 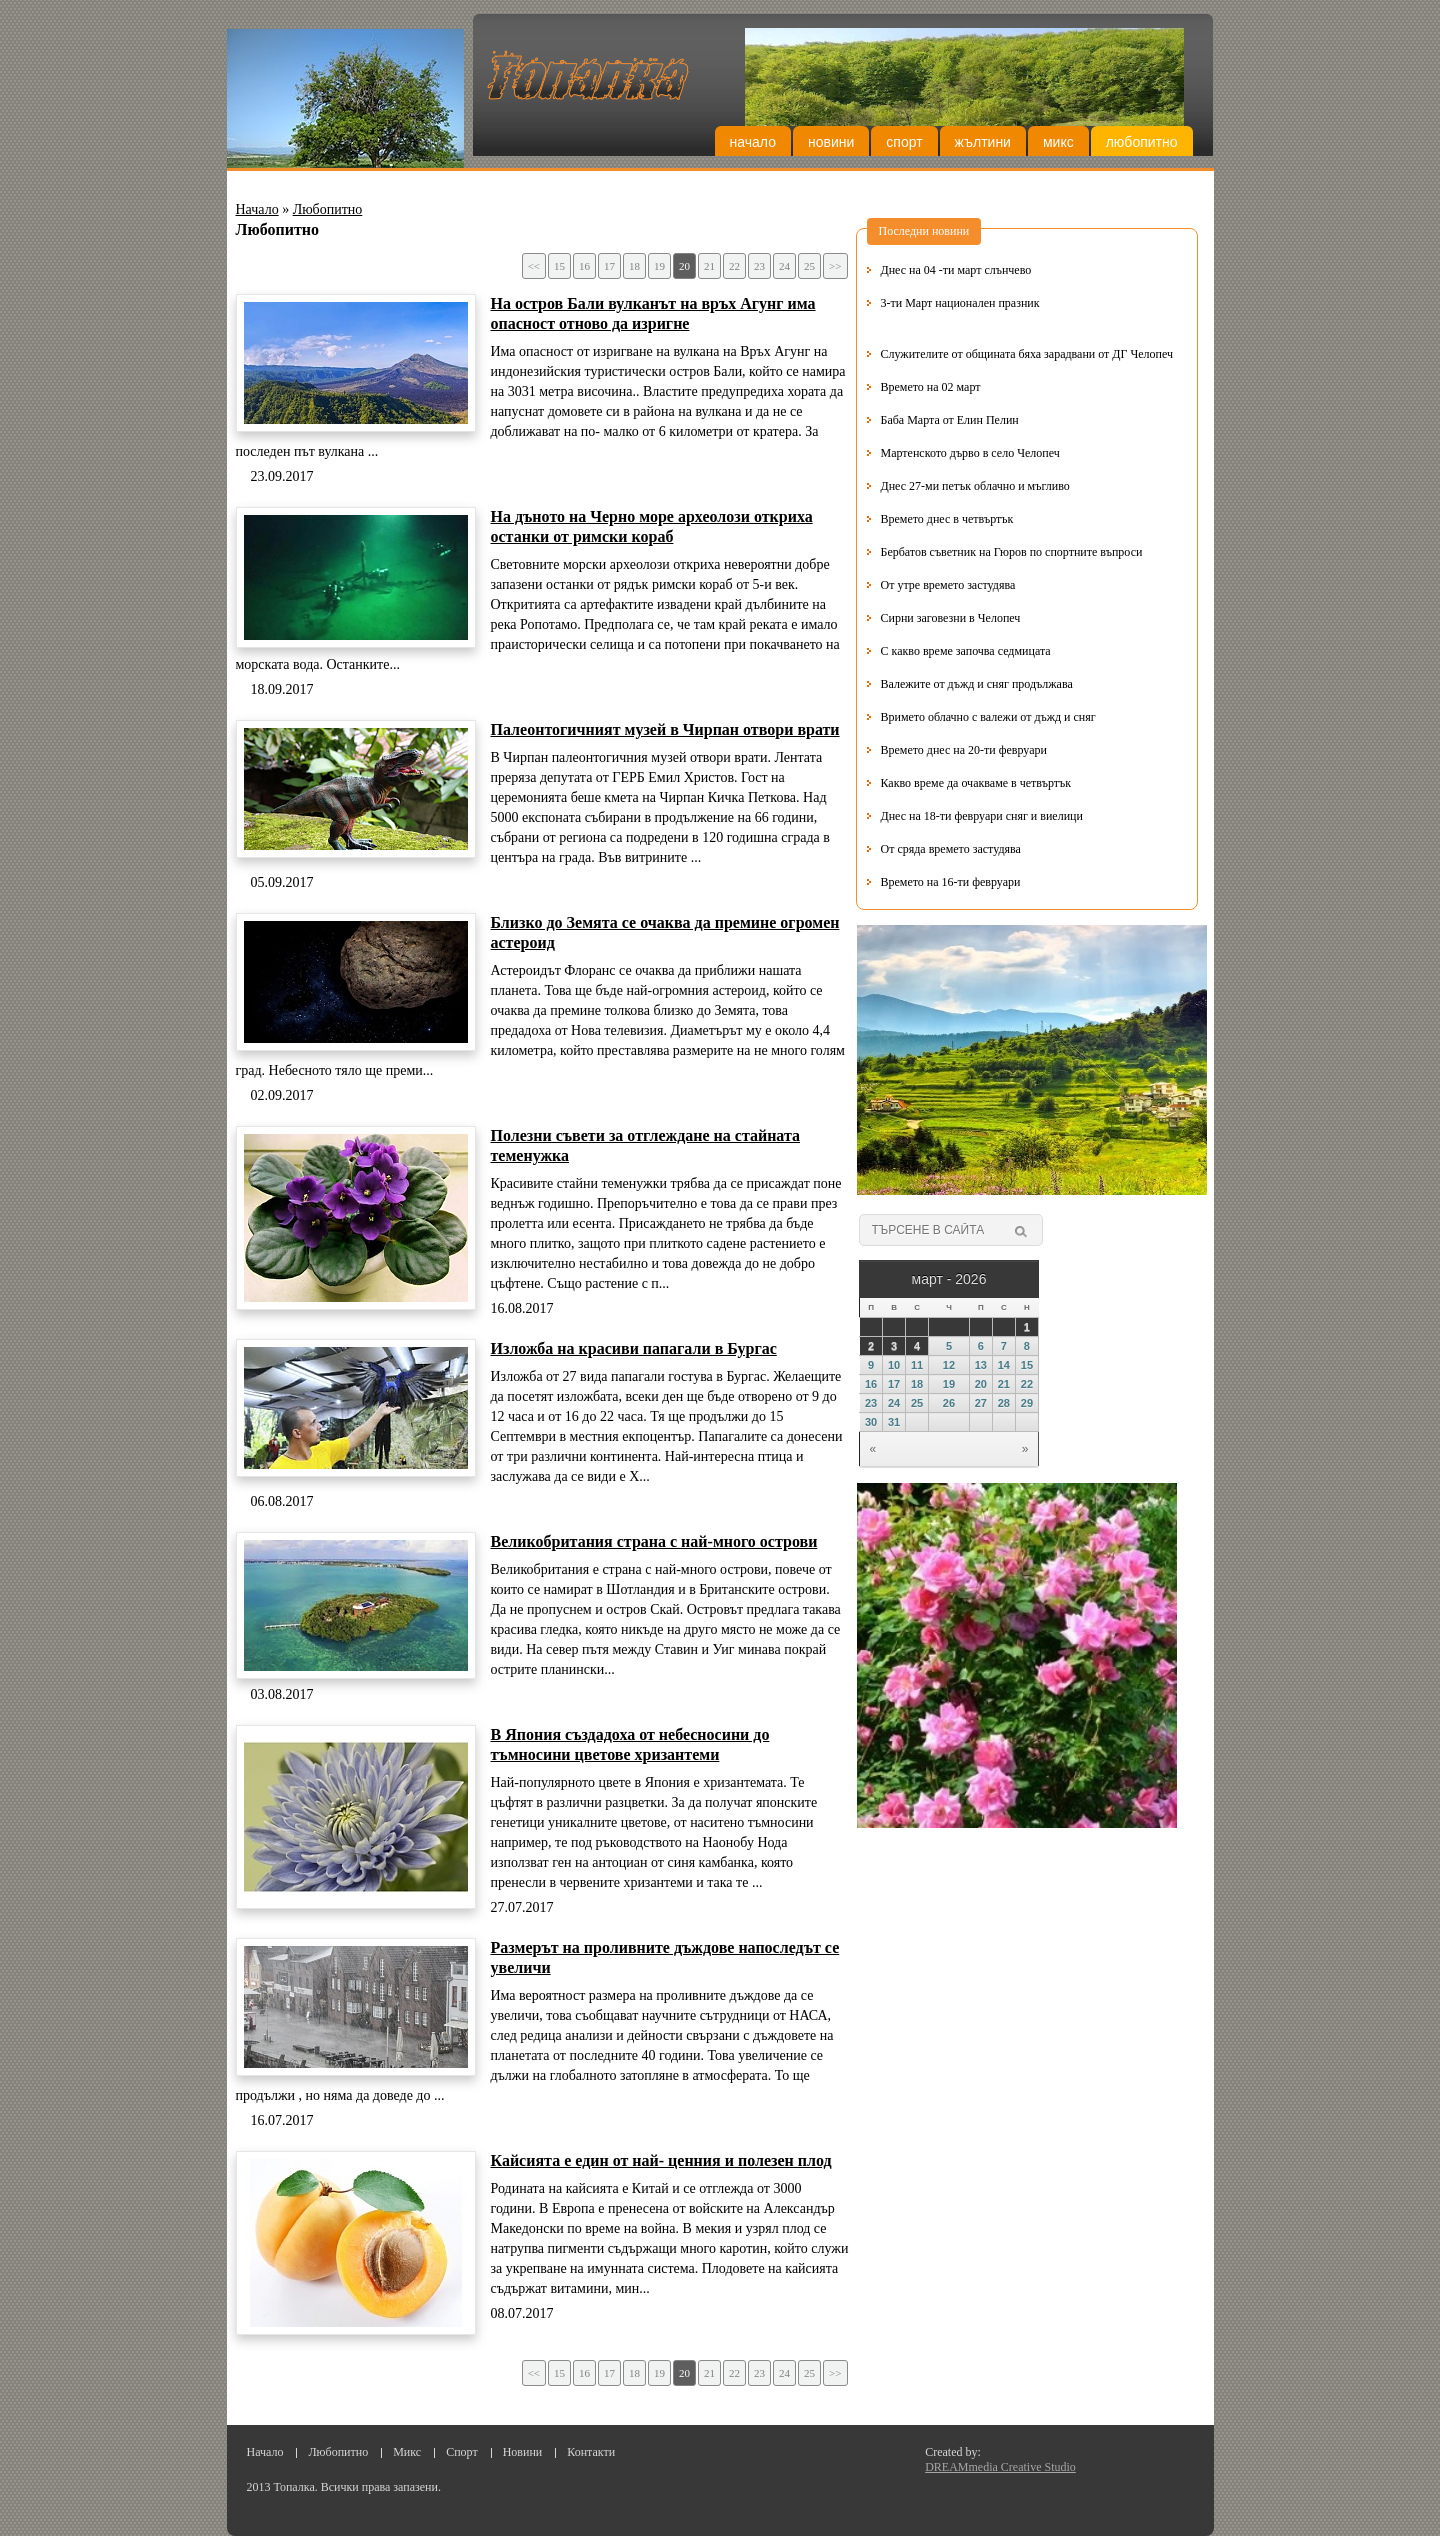 I want to click on С какво време започва седмицата, so click(x=966, y=651).